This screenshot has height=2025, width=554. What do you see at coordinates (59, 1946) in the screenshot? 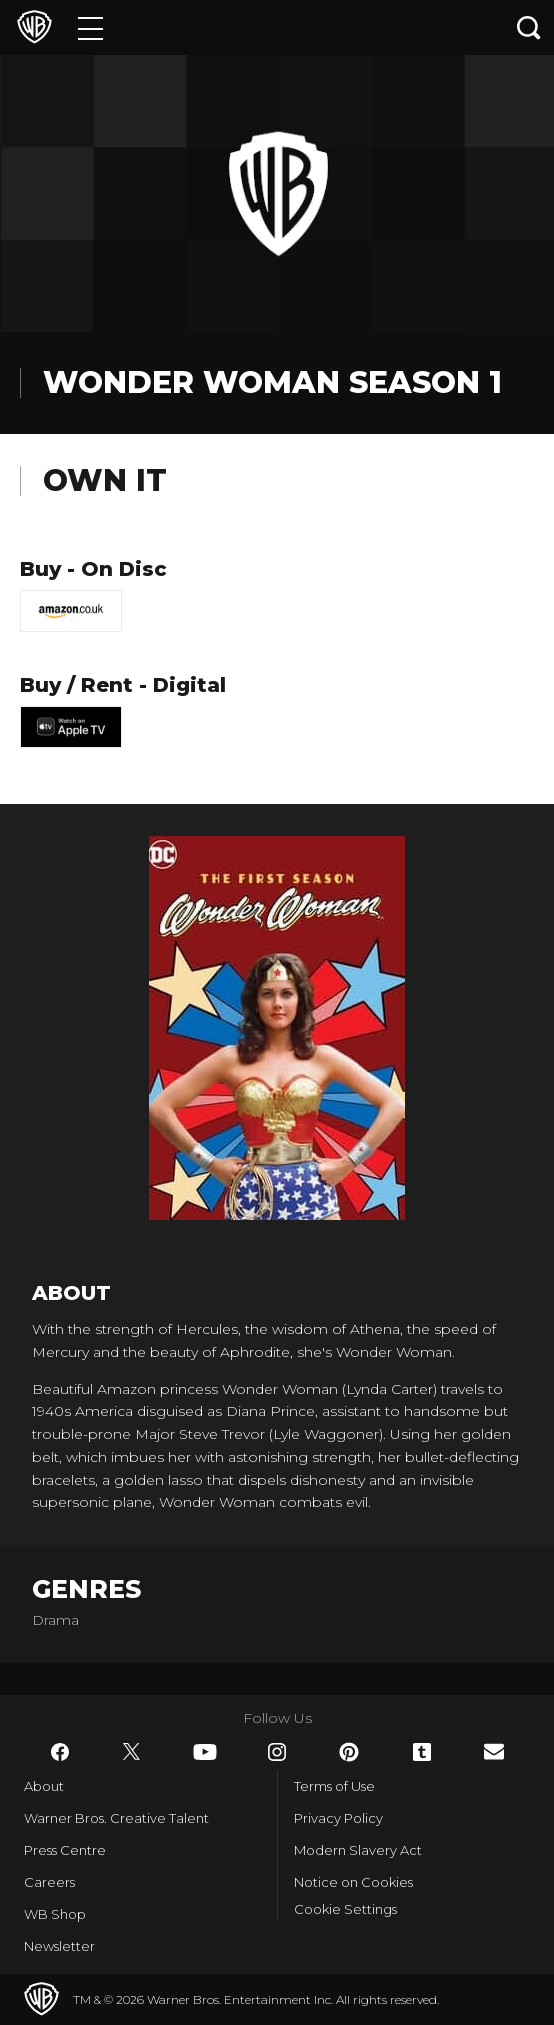
I see `Newsletter` at bounding box center [59, 1946].